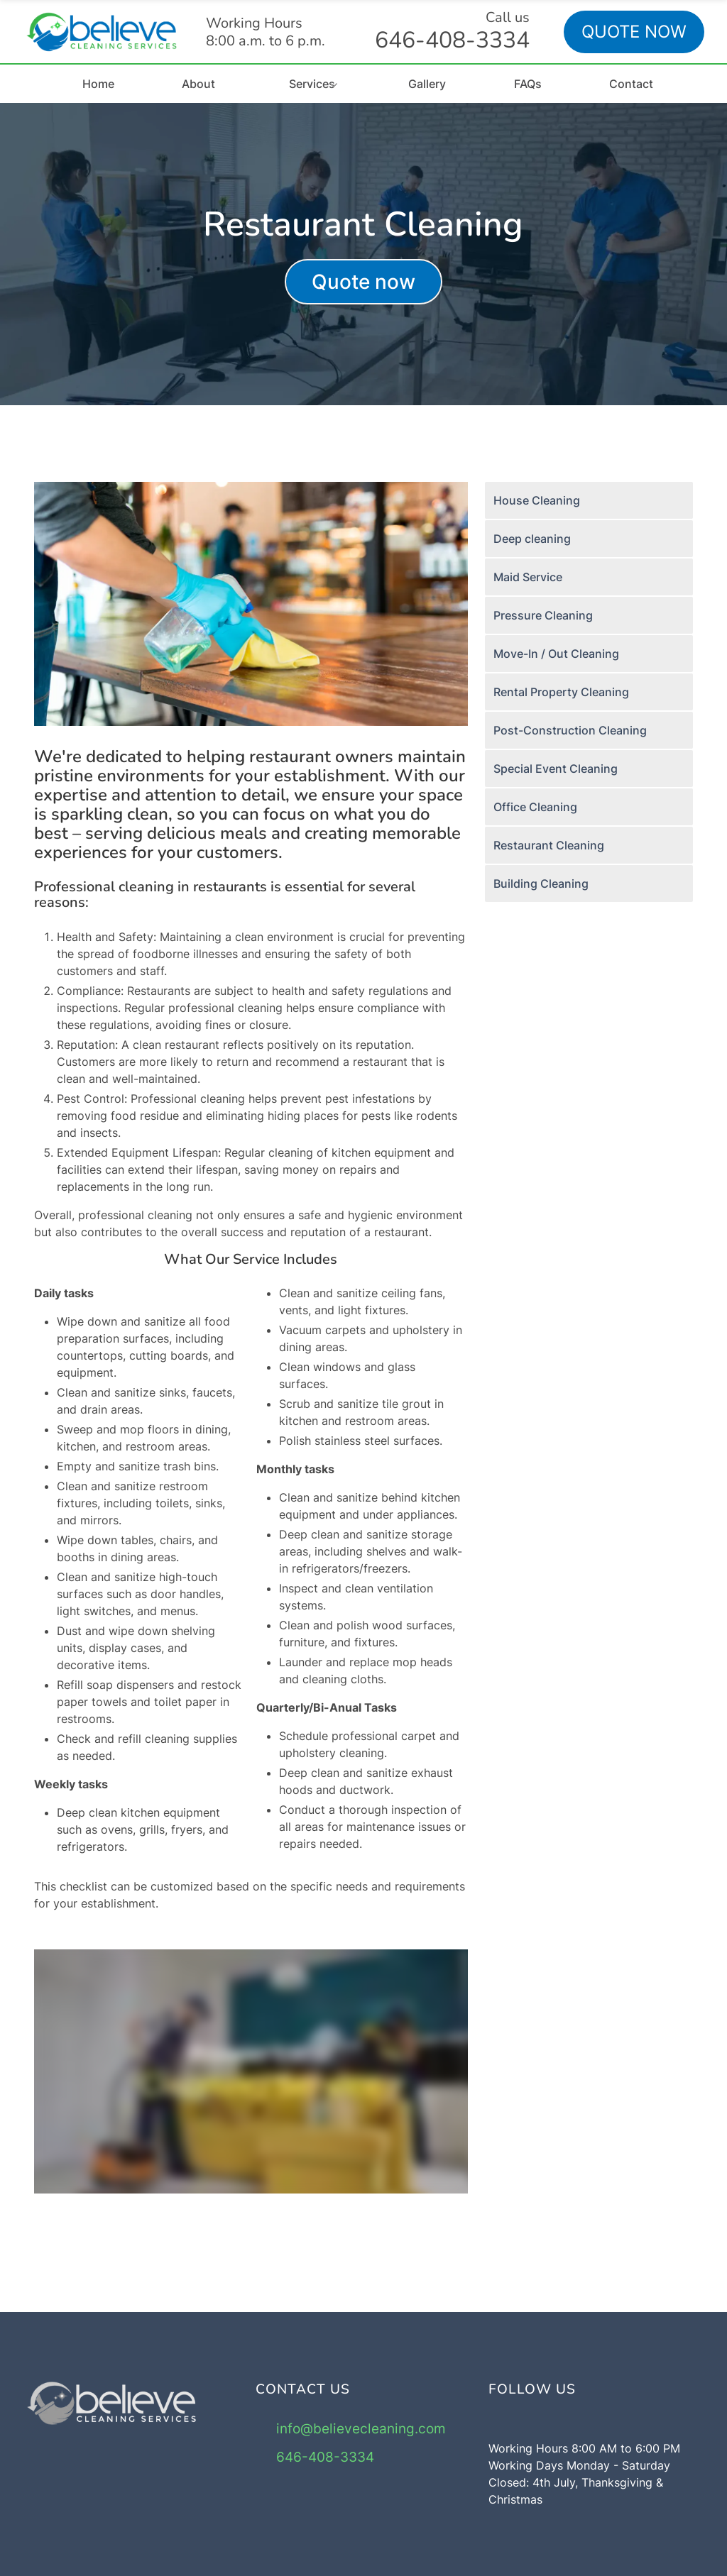 The image size is (727, 2576). What do you see at coordinates (548, 845) in the screenshot?
I see `Restaurant Cleaning` at bounding box center [548, 845].